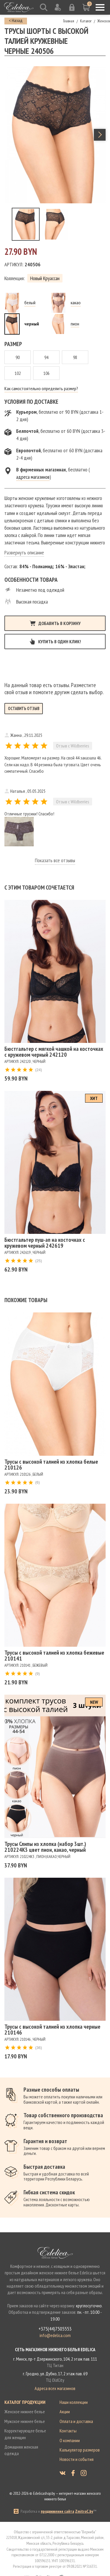 This screenshot has width=110, height=2576. What do you see at coordinates (24, 2411) in the screenshot?
I see `Женское нижнее белье` at bounding box center [24, 2411].